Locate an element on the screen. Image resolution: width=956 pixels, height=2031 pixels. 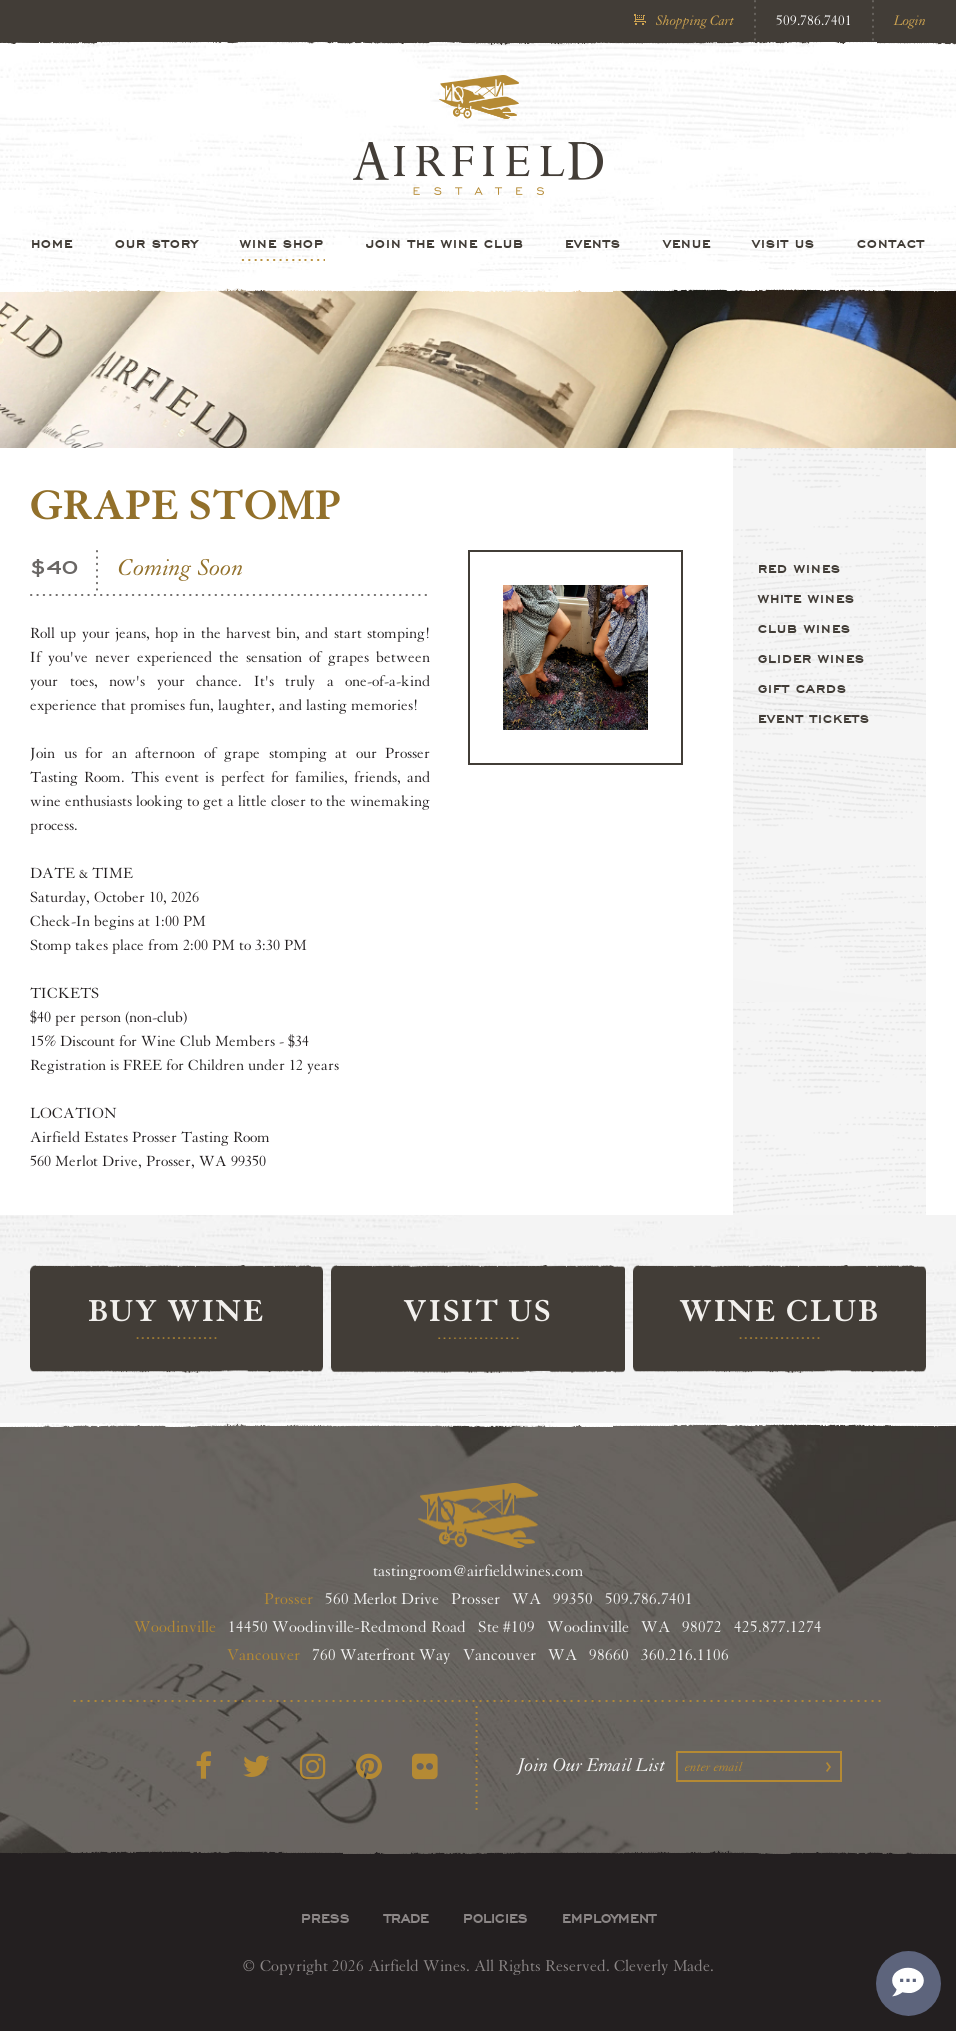
Gift Cards is located at coordinates (802, 688).